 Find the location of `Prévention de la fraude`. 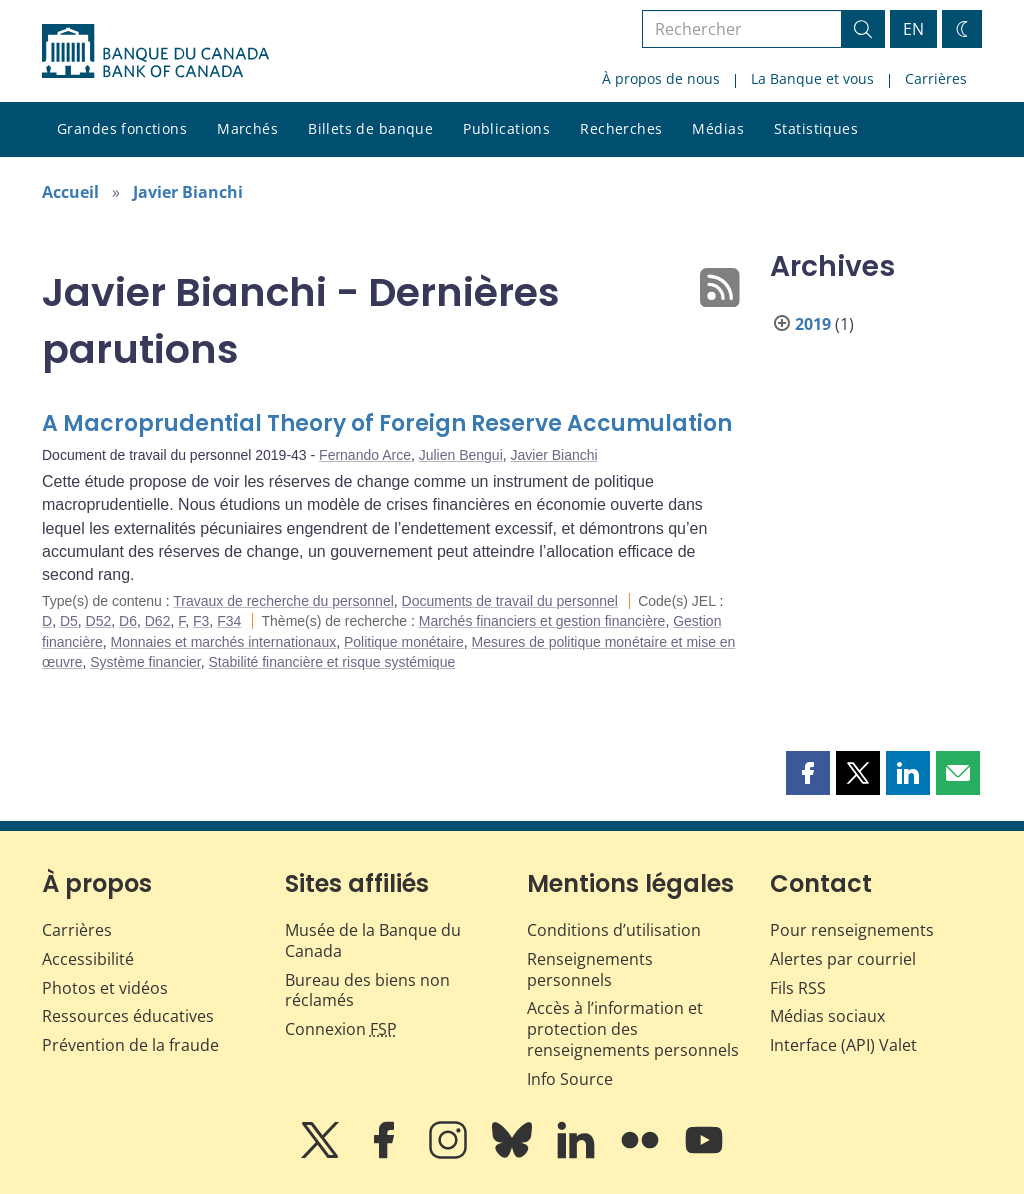

Prévention de la fraude is located at coordinates (130, 1045).